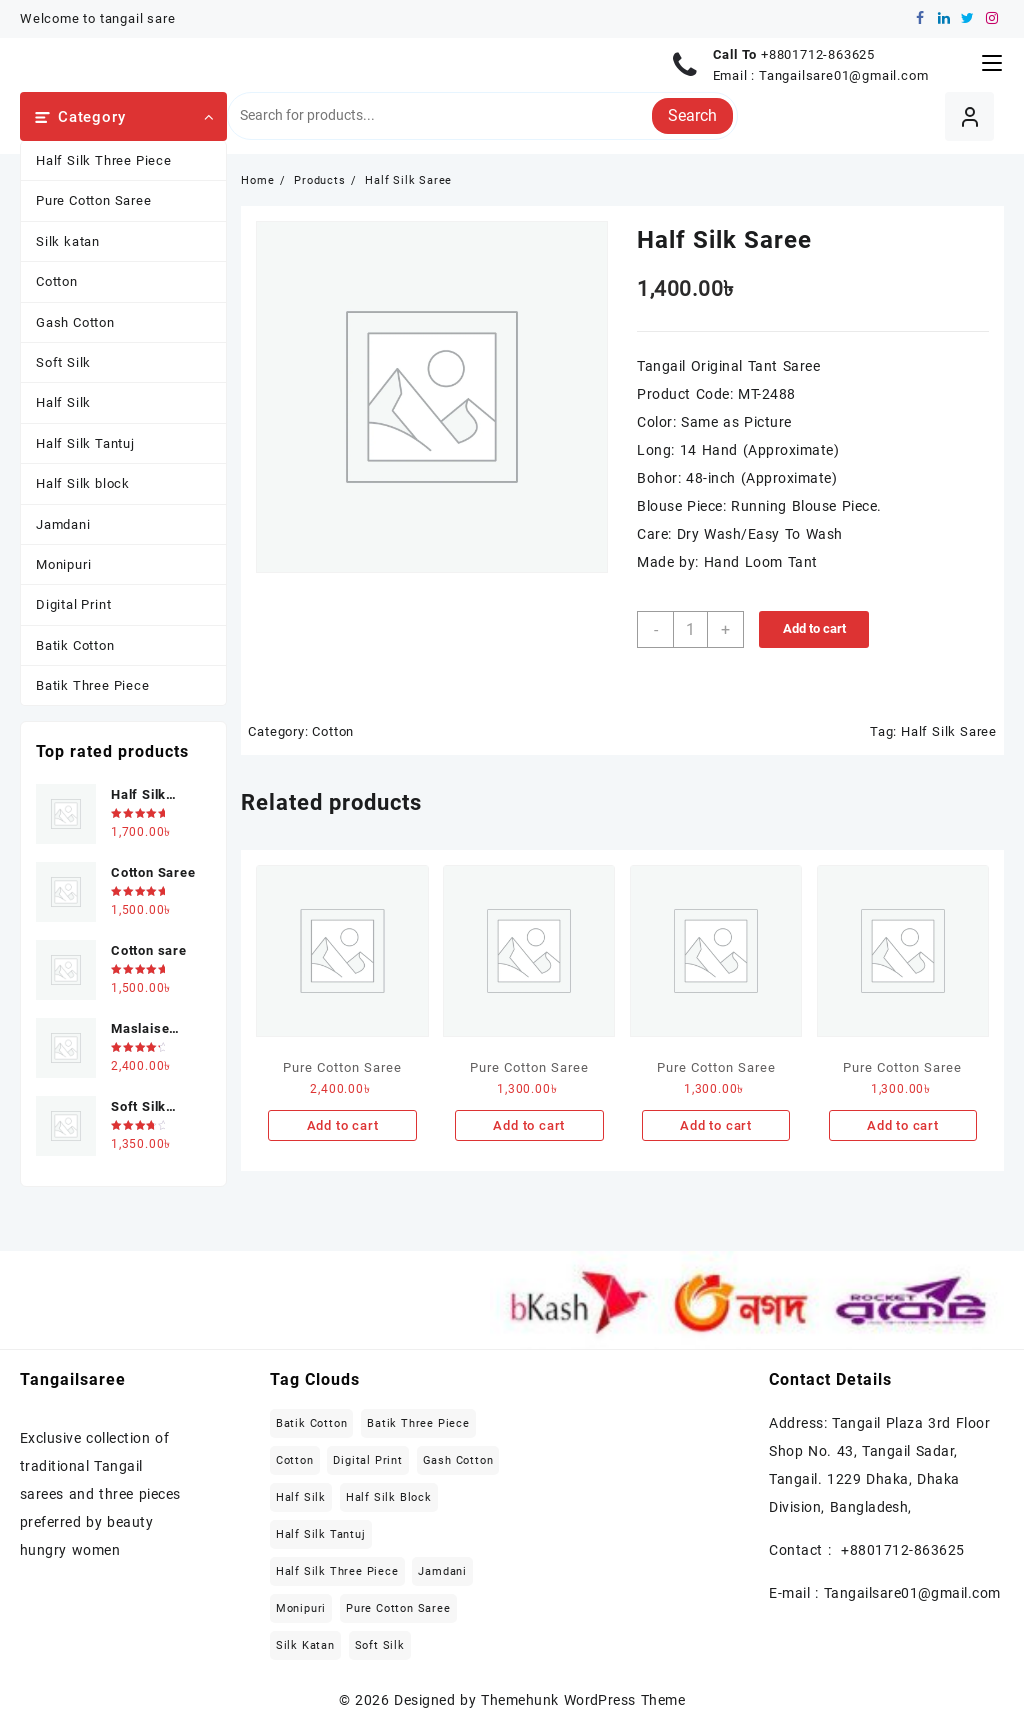 Image resolution: width=1024 pixels, height=1729 pixels. I want to click on Half Silk Three Piece [Half Silk Three Piece (5 items)], so click(337, 1571).